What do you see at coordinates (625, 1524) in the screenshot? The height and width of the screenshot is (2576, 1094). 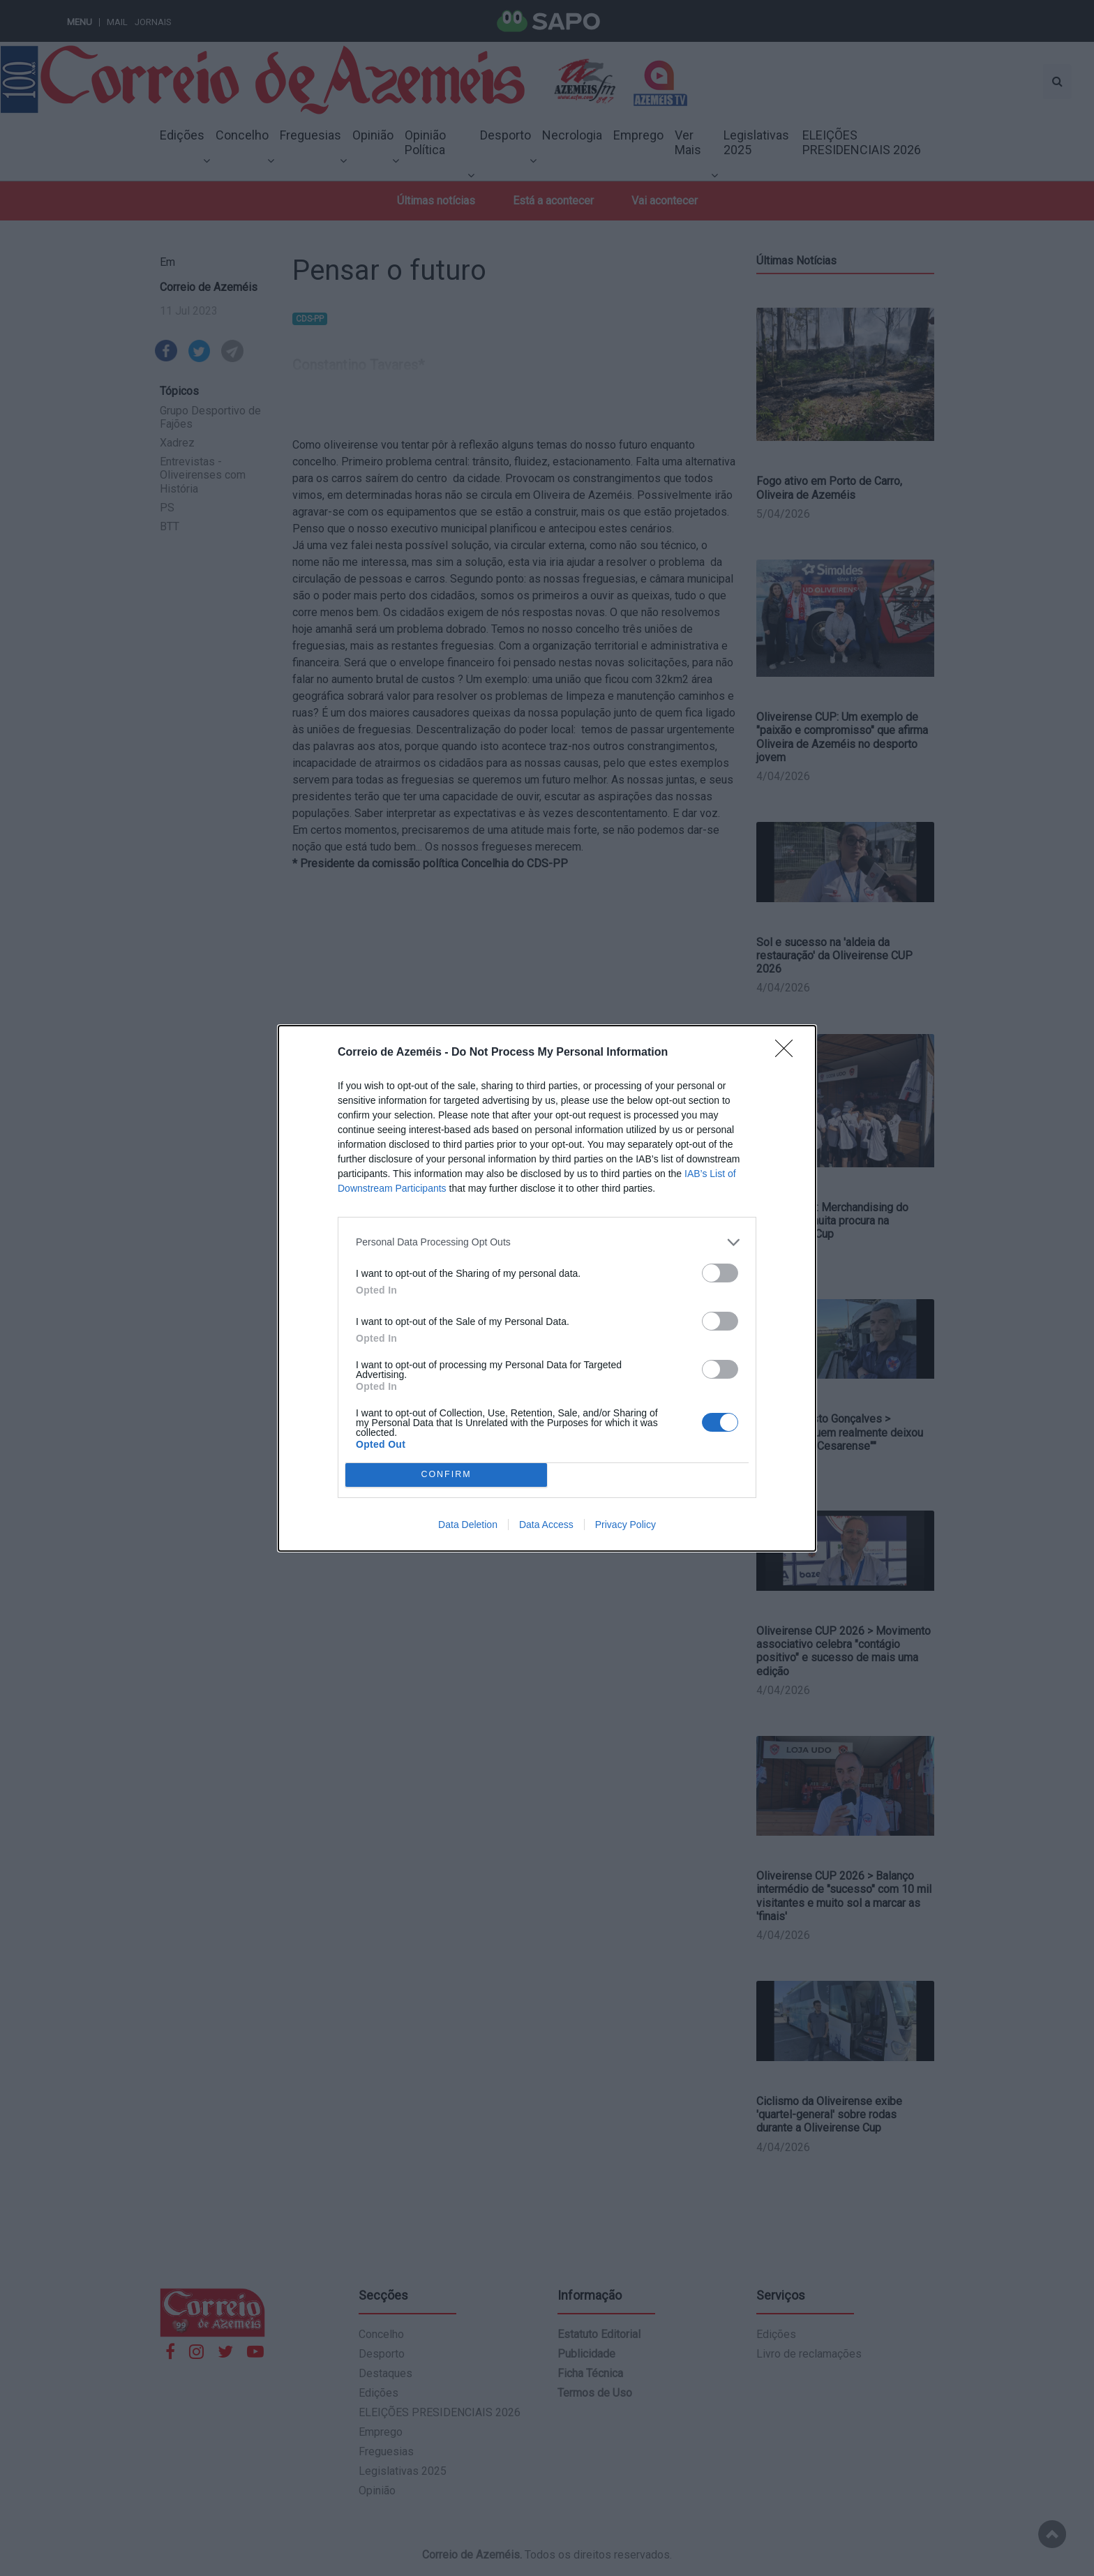 I see `Privacy Policy` at bounding box center [625, 1524].